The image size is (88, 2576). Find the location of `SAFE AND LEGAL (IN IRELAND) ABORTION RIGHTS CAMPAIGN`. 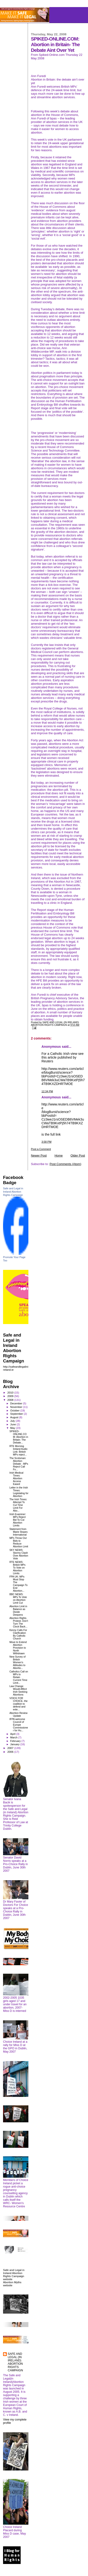

SAFE AND LEGAL (IN IRELAND) ABORTION RIGHTS CAMPAIGN is located at coordinates (15, 2362).